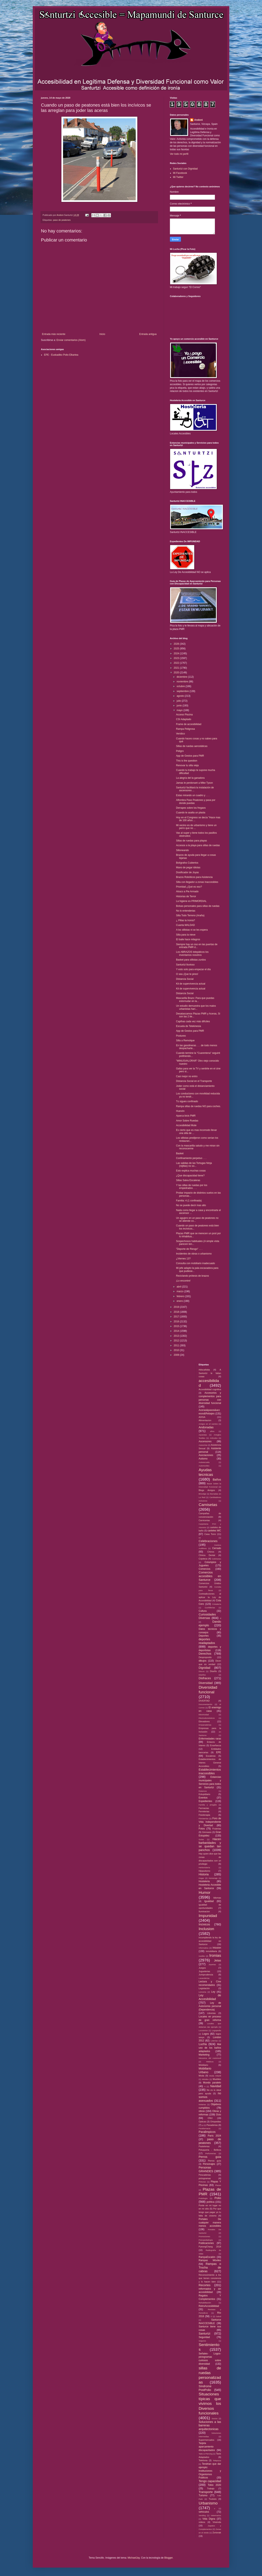 The image size is (262, 2576). Describe the element at coordinates (204, 1635) in the screenshot. I see `Deportes` at that location.